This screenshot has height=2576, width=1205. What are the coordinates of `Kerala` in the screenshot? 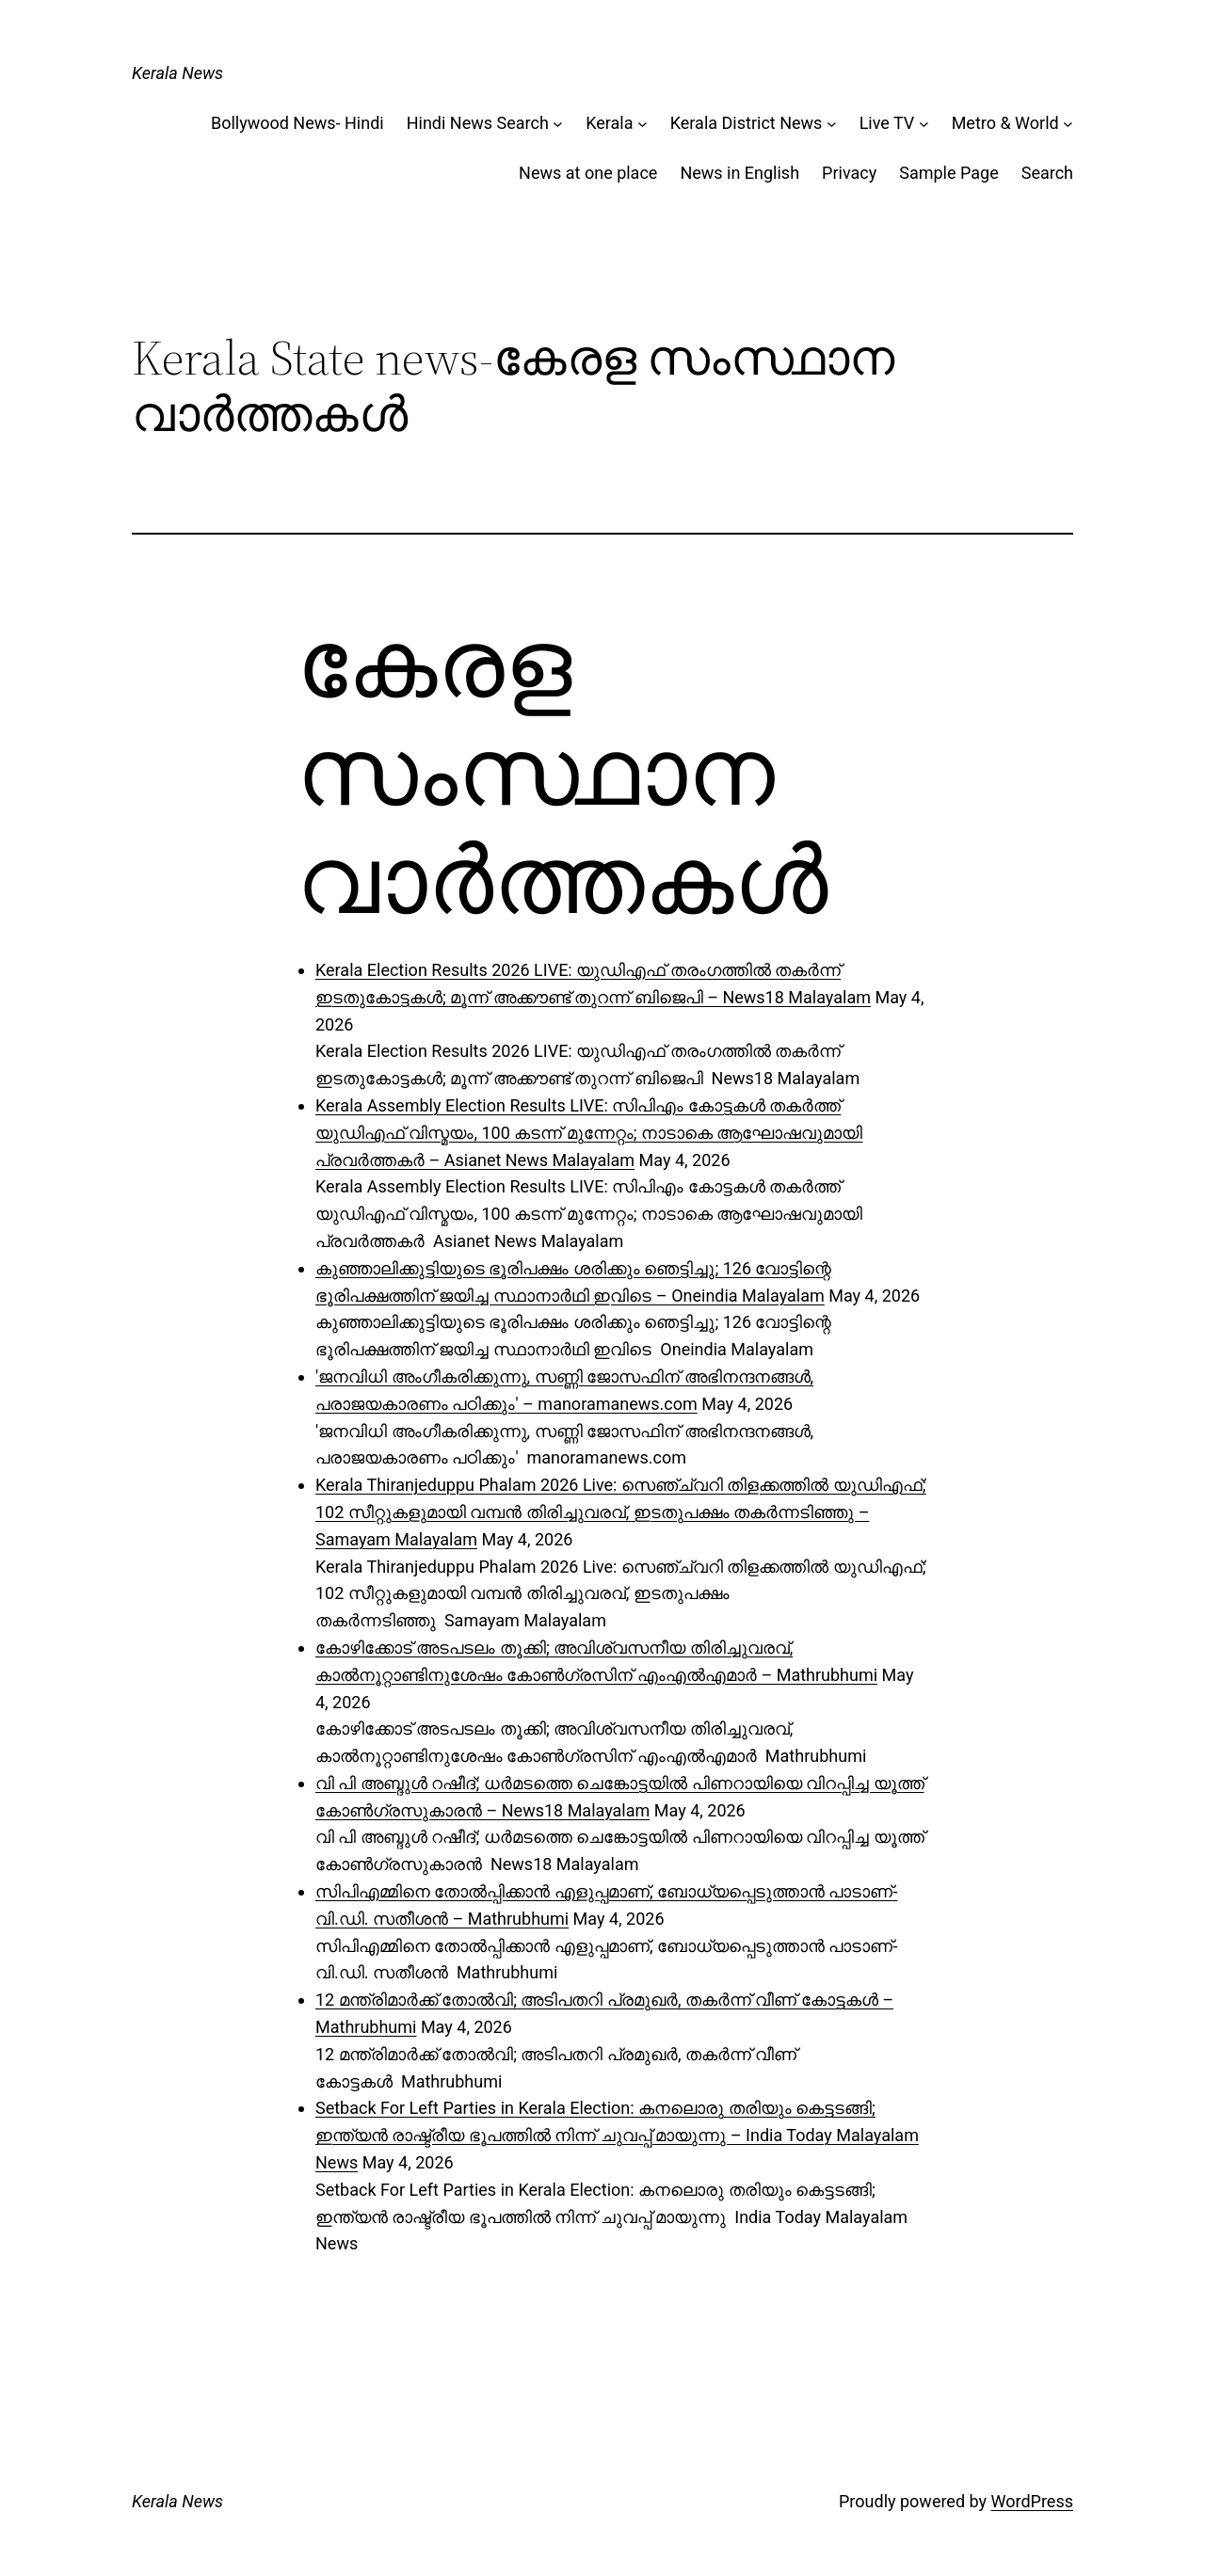 It's located at (609, 123).